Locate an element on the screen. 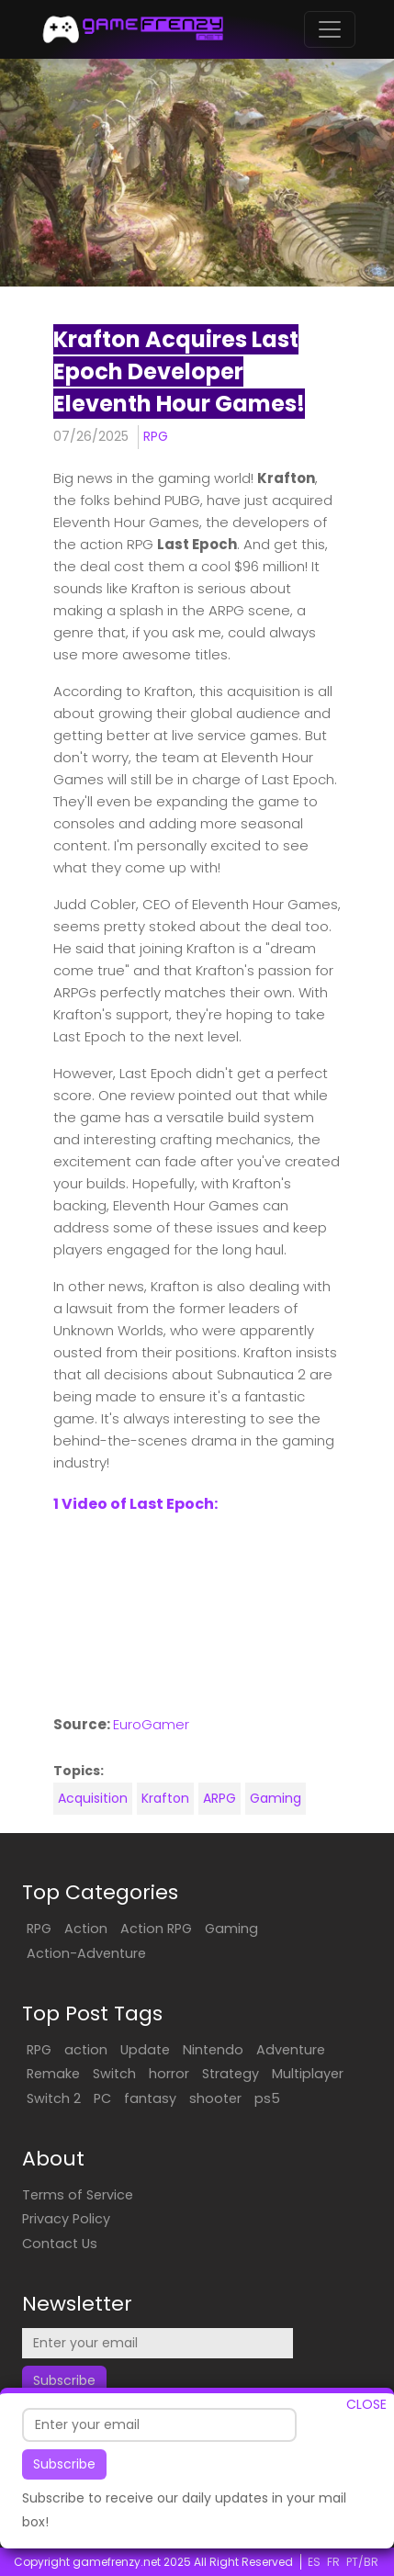  Action is located at coordinates (85, 1928).